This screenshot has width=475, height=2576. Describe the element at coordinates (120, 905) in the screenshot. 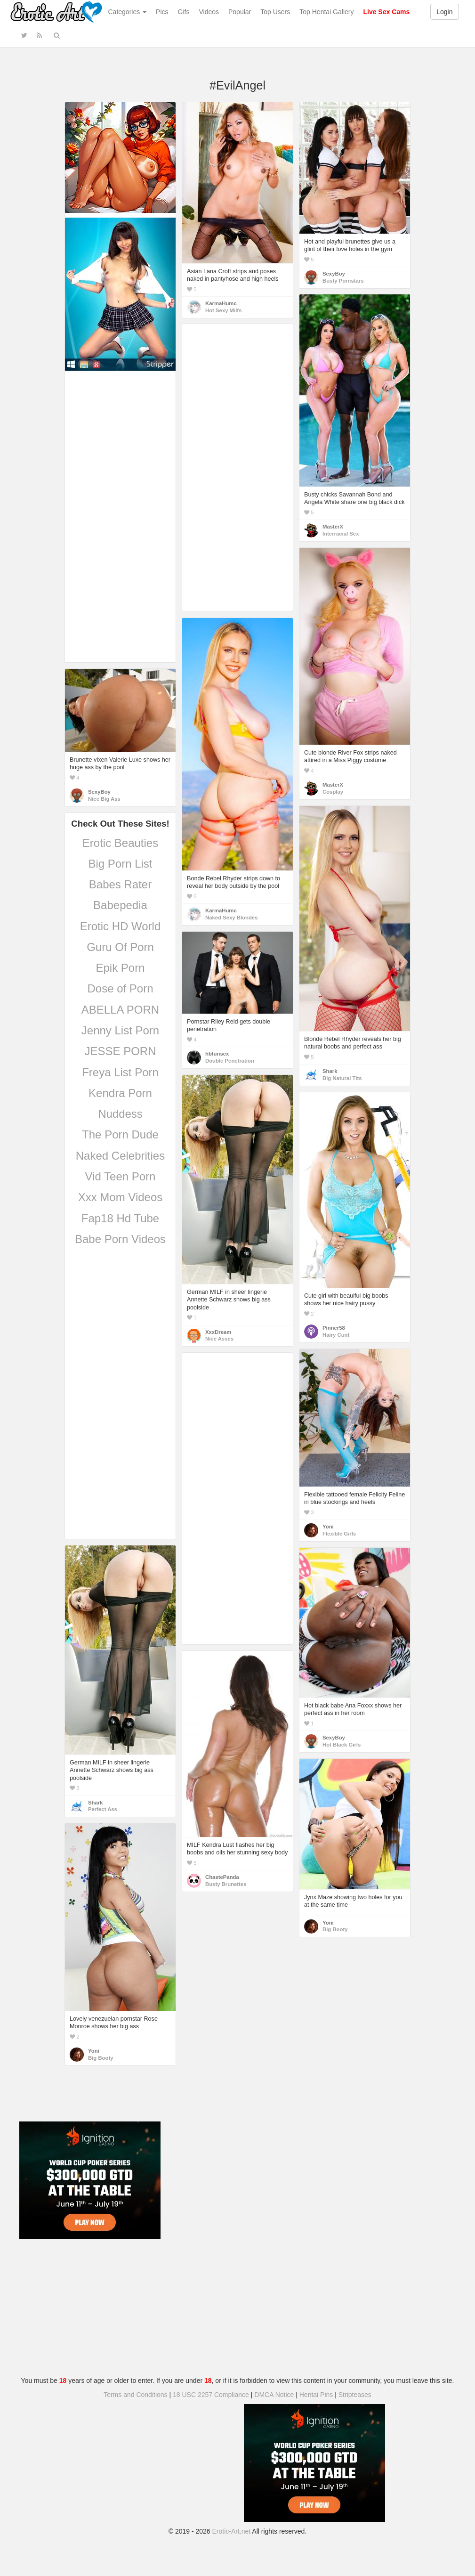

I see `Babepedia` at that location.